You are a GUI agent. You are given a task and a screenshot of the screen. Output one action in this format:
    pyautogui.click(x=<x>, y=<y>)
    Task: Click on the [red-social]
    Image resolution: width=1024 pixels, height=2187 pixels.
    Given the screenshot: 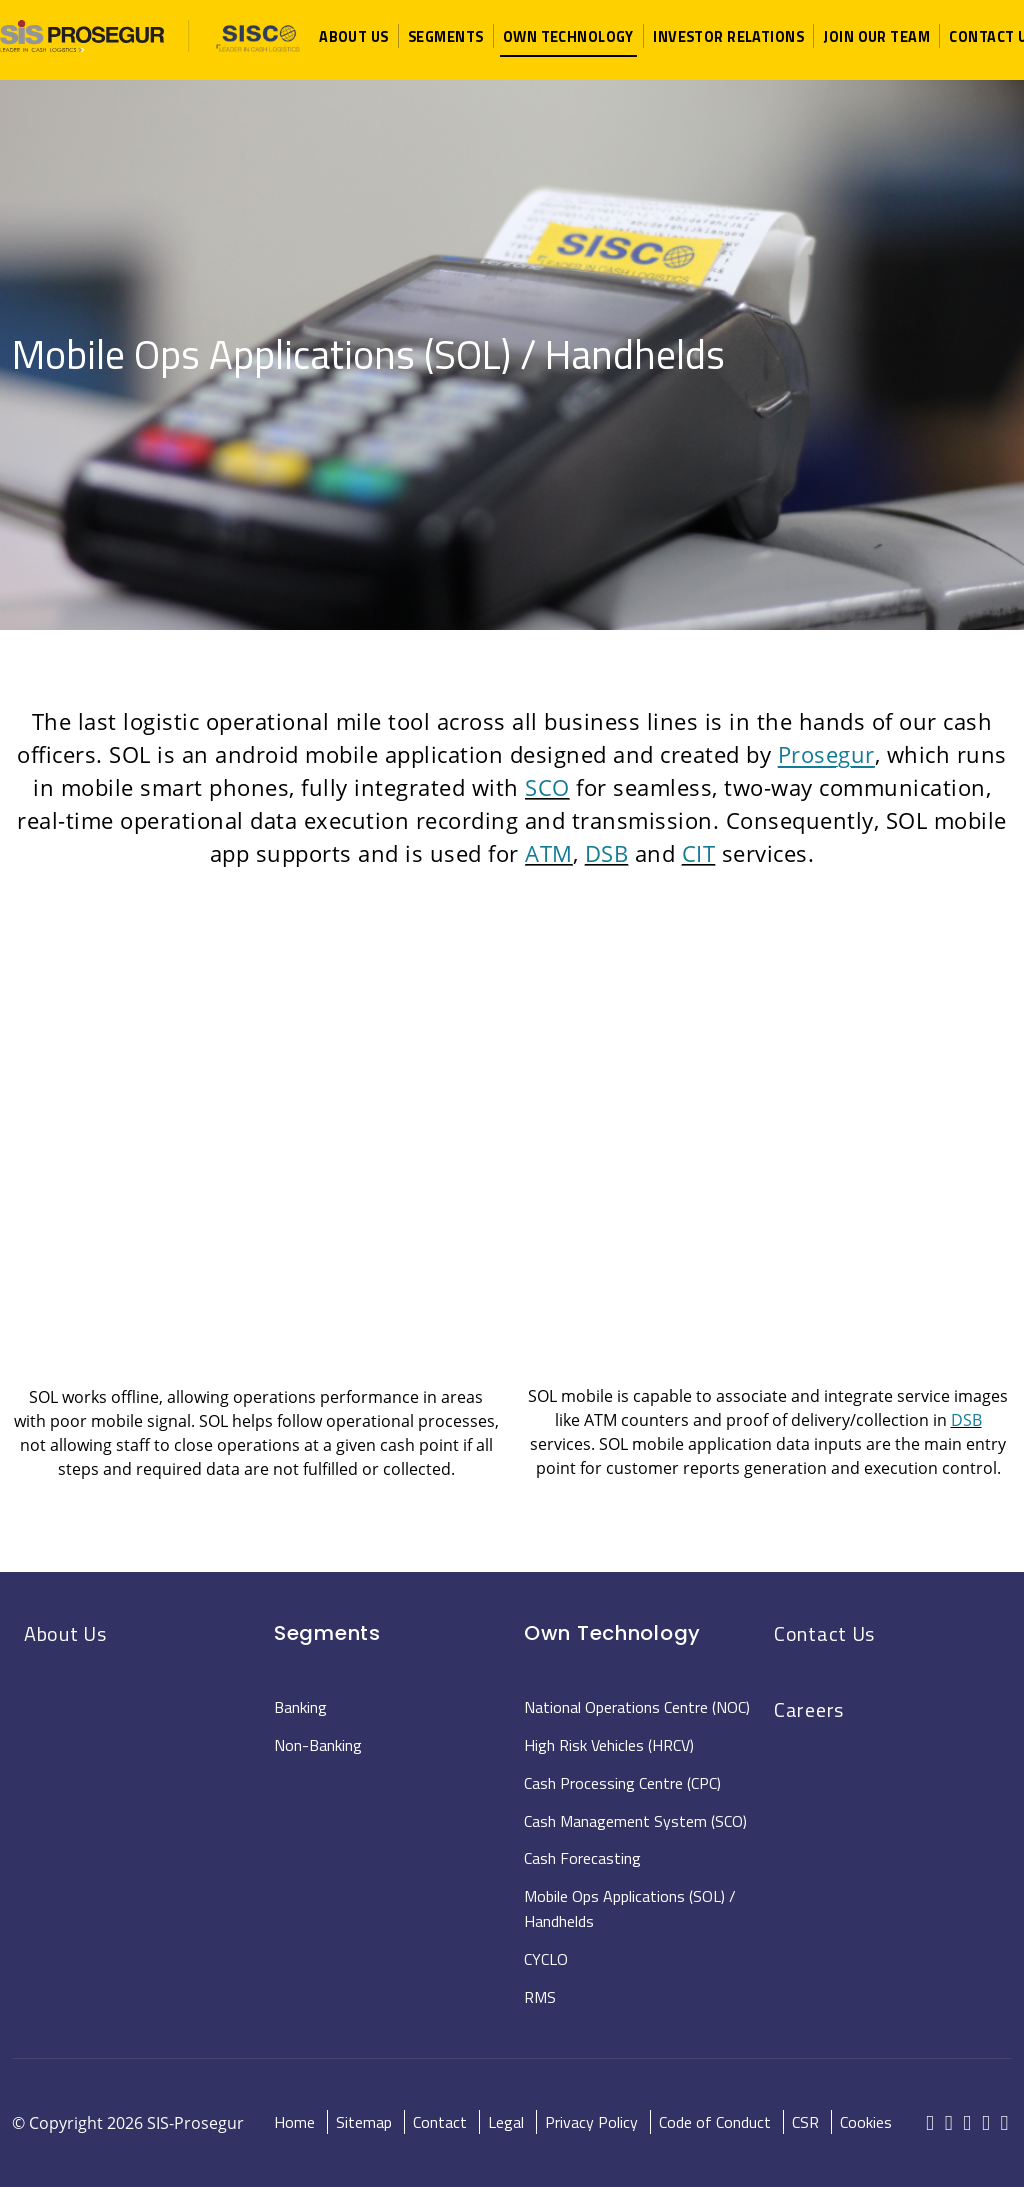 What is the action you would take?
    pyautogui.click(x=930, y=2124)
    